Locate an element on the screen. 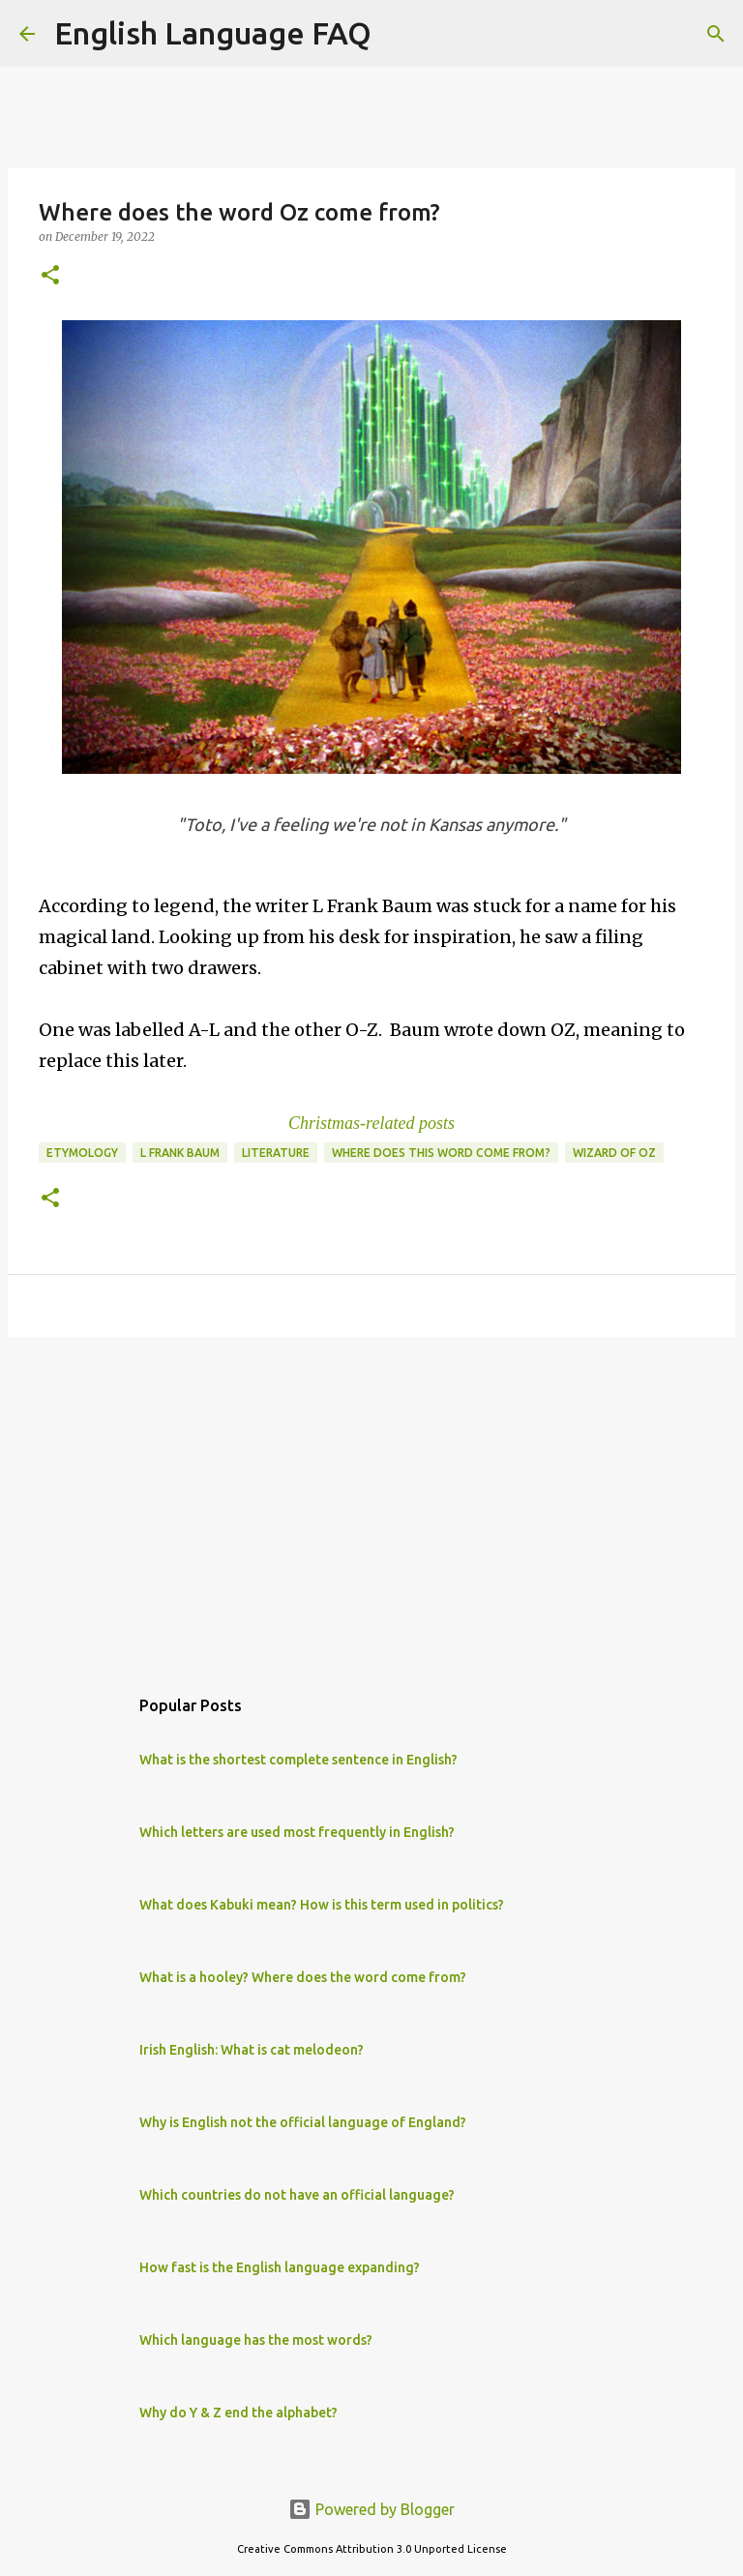 Image resolution: width=743 pixels, height=2576 pixels. What is the shortest complete sentence in English? is located at coordinates (298, 1759).